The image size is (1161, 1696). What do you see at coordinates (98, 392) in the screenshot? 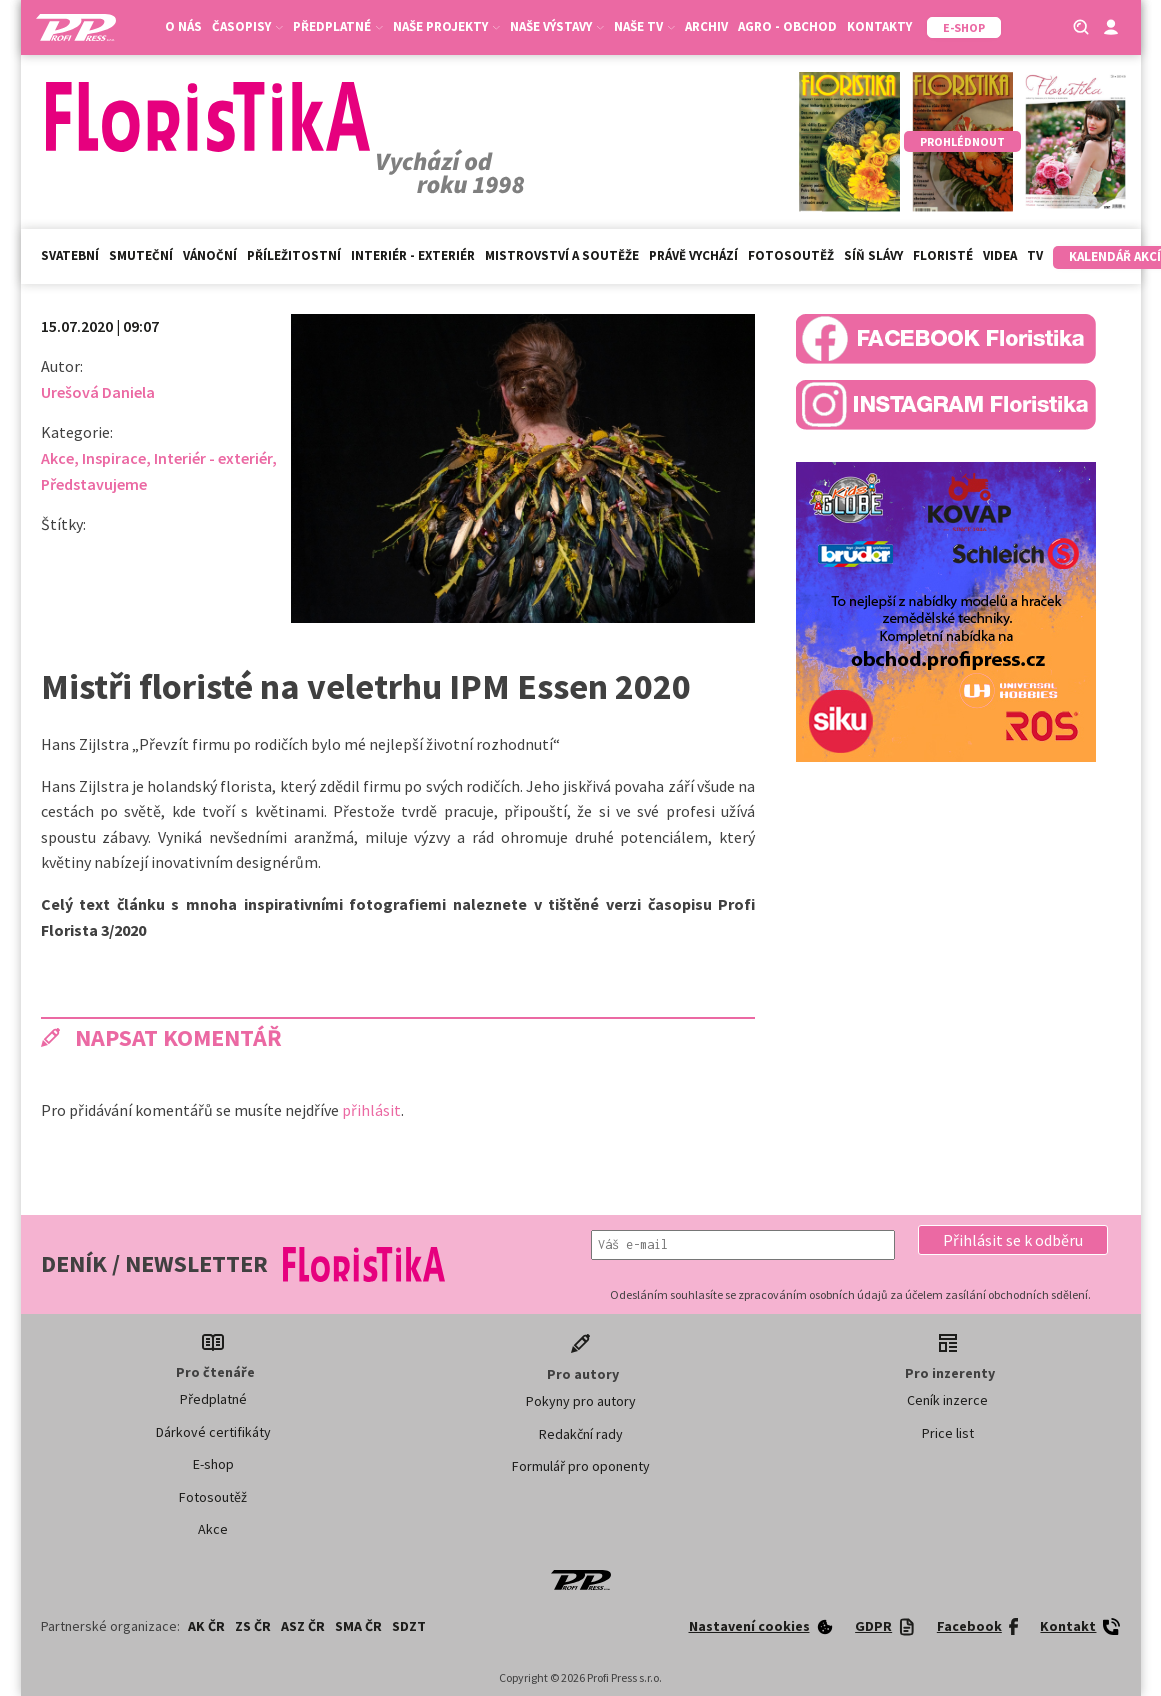
I see `Urešová Daniela` at bounding box center [98, 392].